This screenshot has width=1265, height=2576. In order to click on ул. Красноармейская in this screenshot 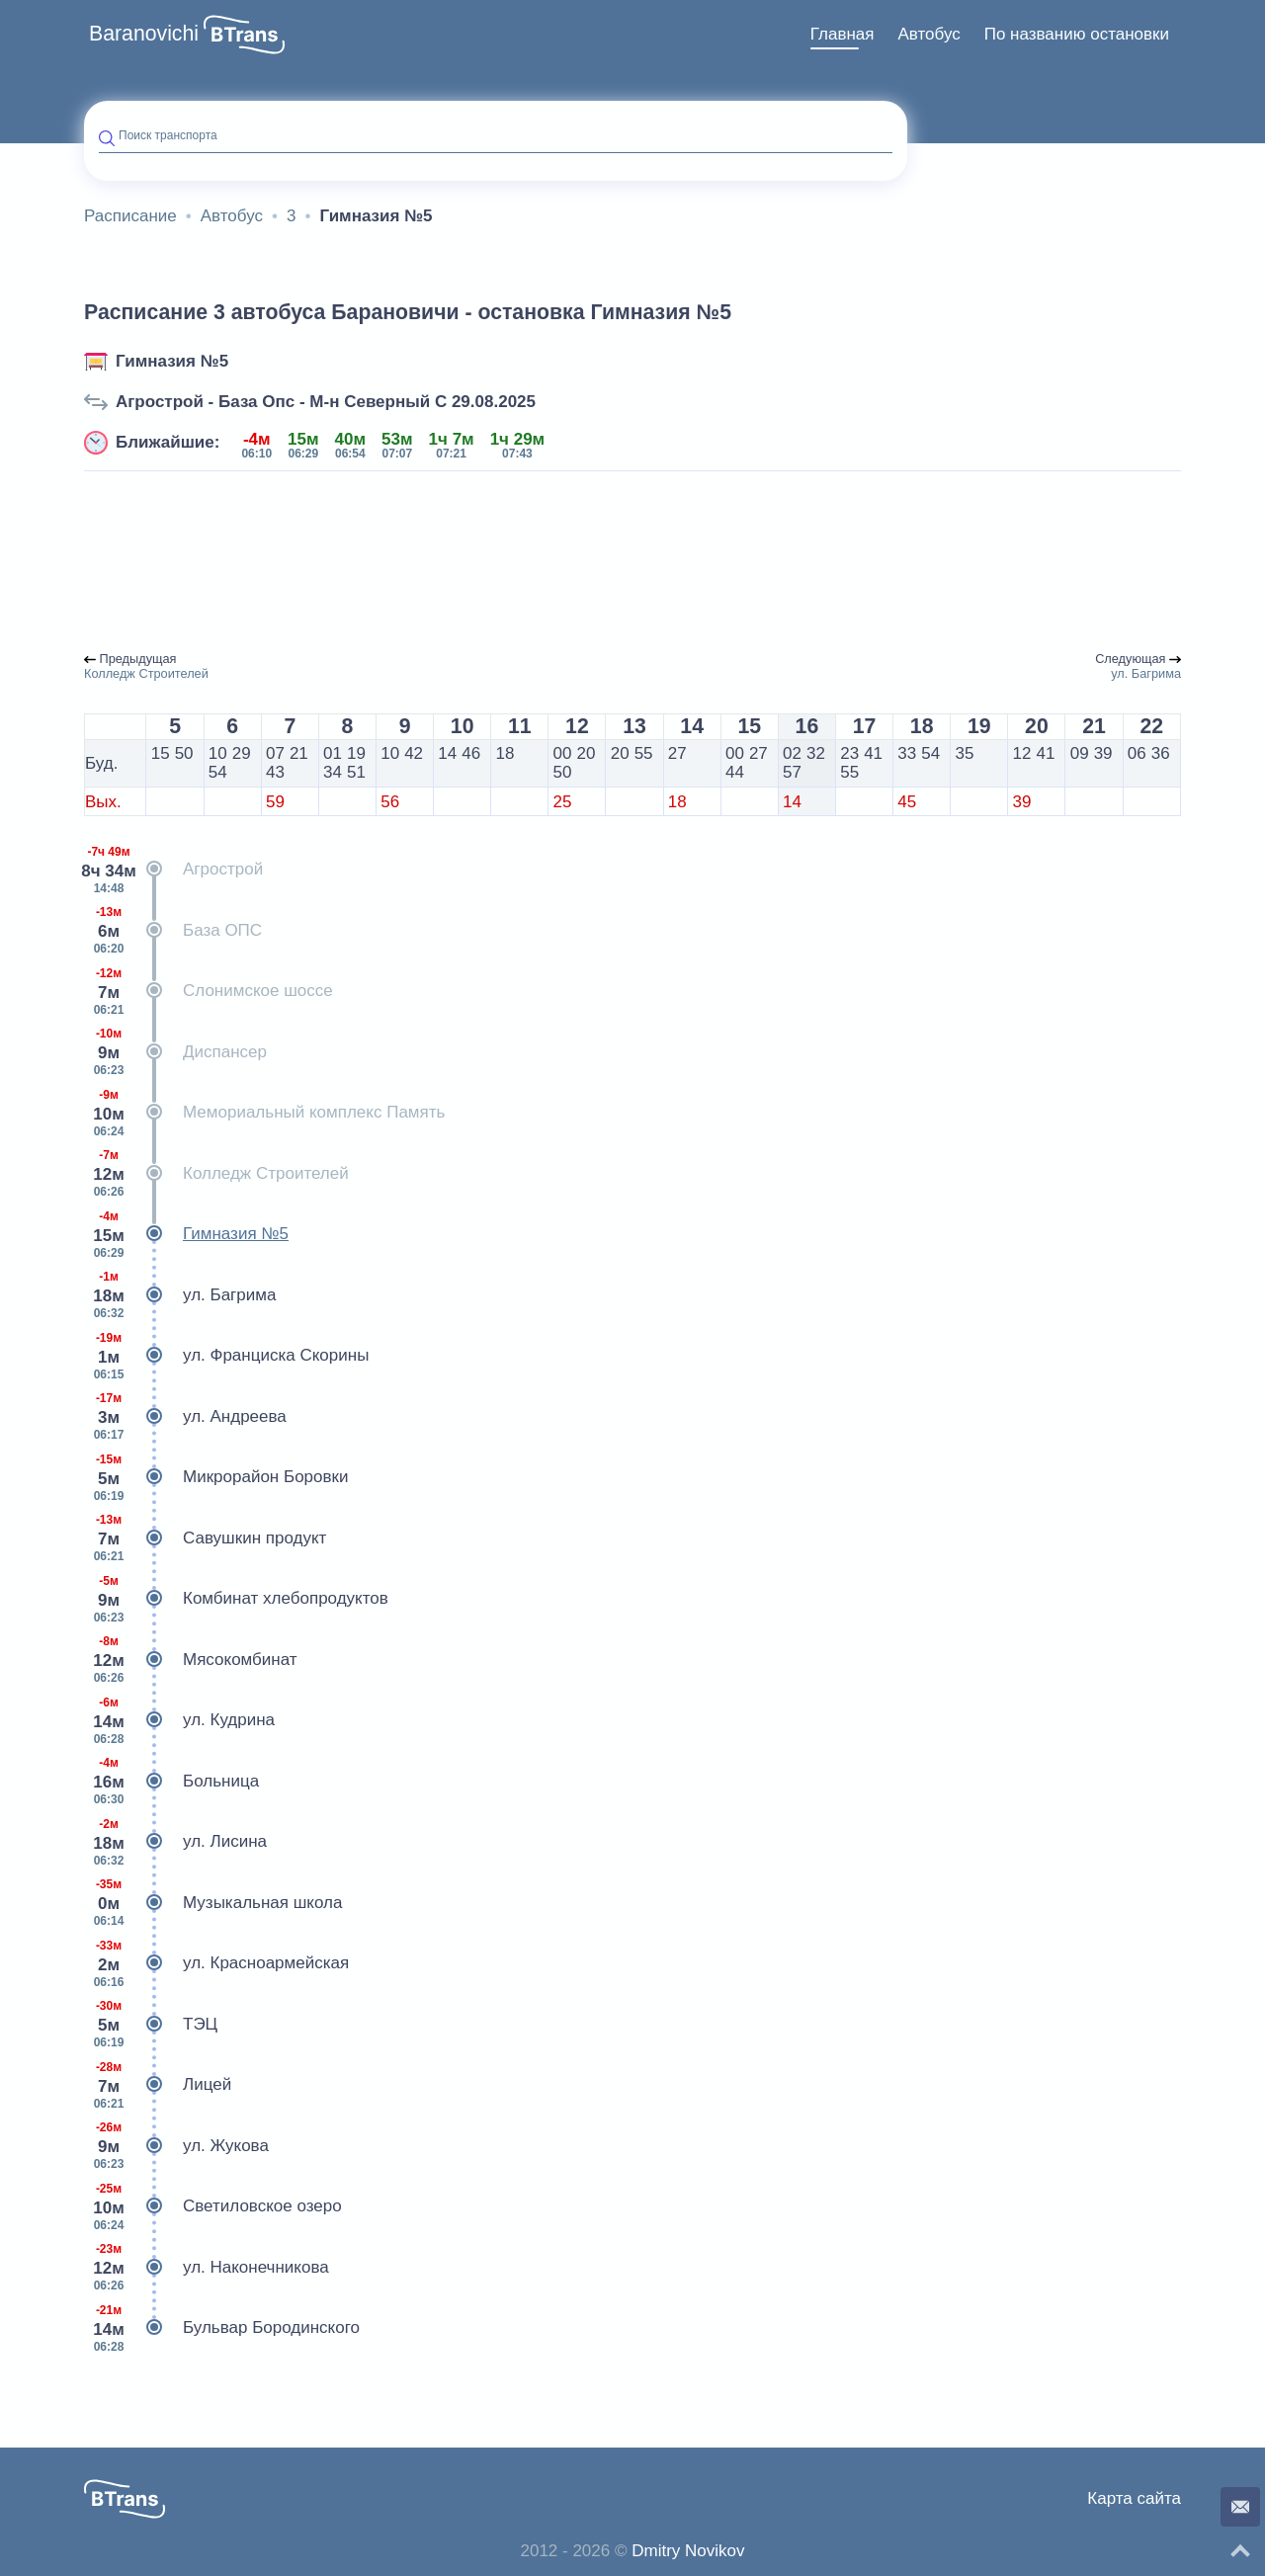, I will do `click(216, 1963)`.